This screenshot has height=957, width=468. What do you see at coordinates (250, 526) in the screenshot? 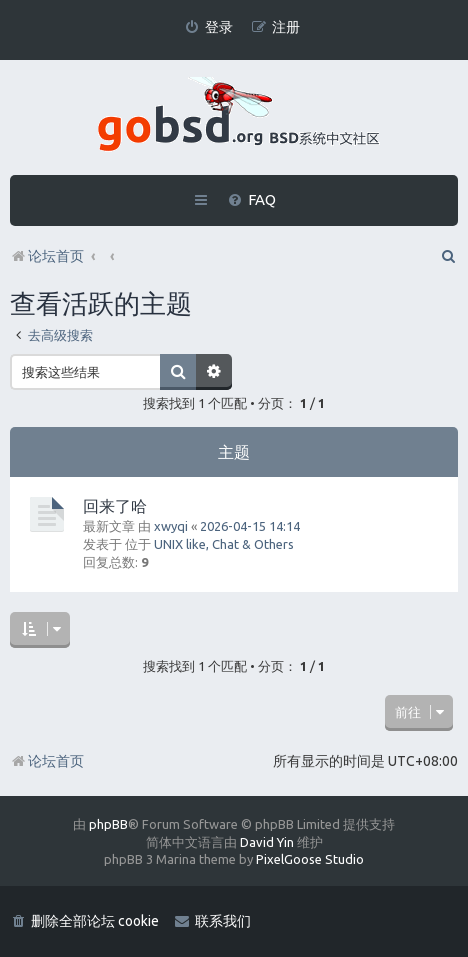
I see `2026-04-15 14:14` at bounding box center [250, 526].